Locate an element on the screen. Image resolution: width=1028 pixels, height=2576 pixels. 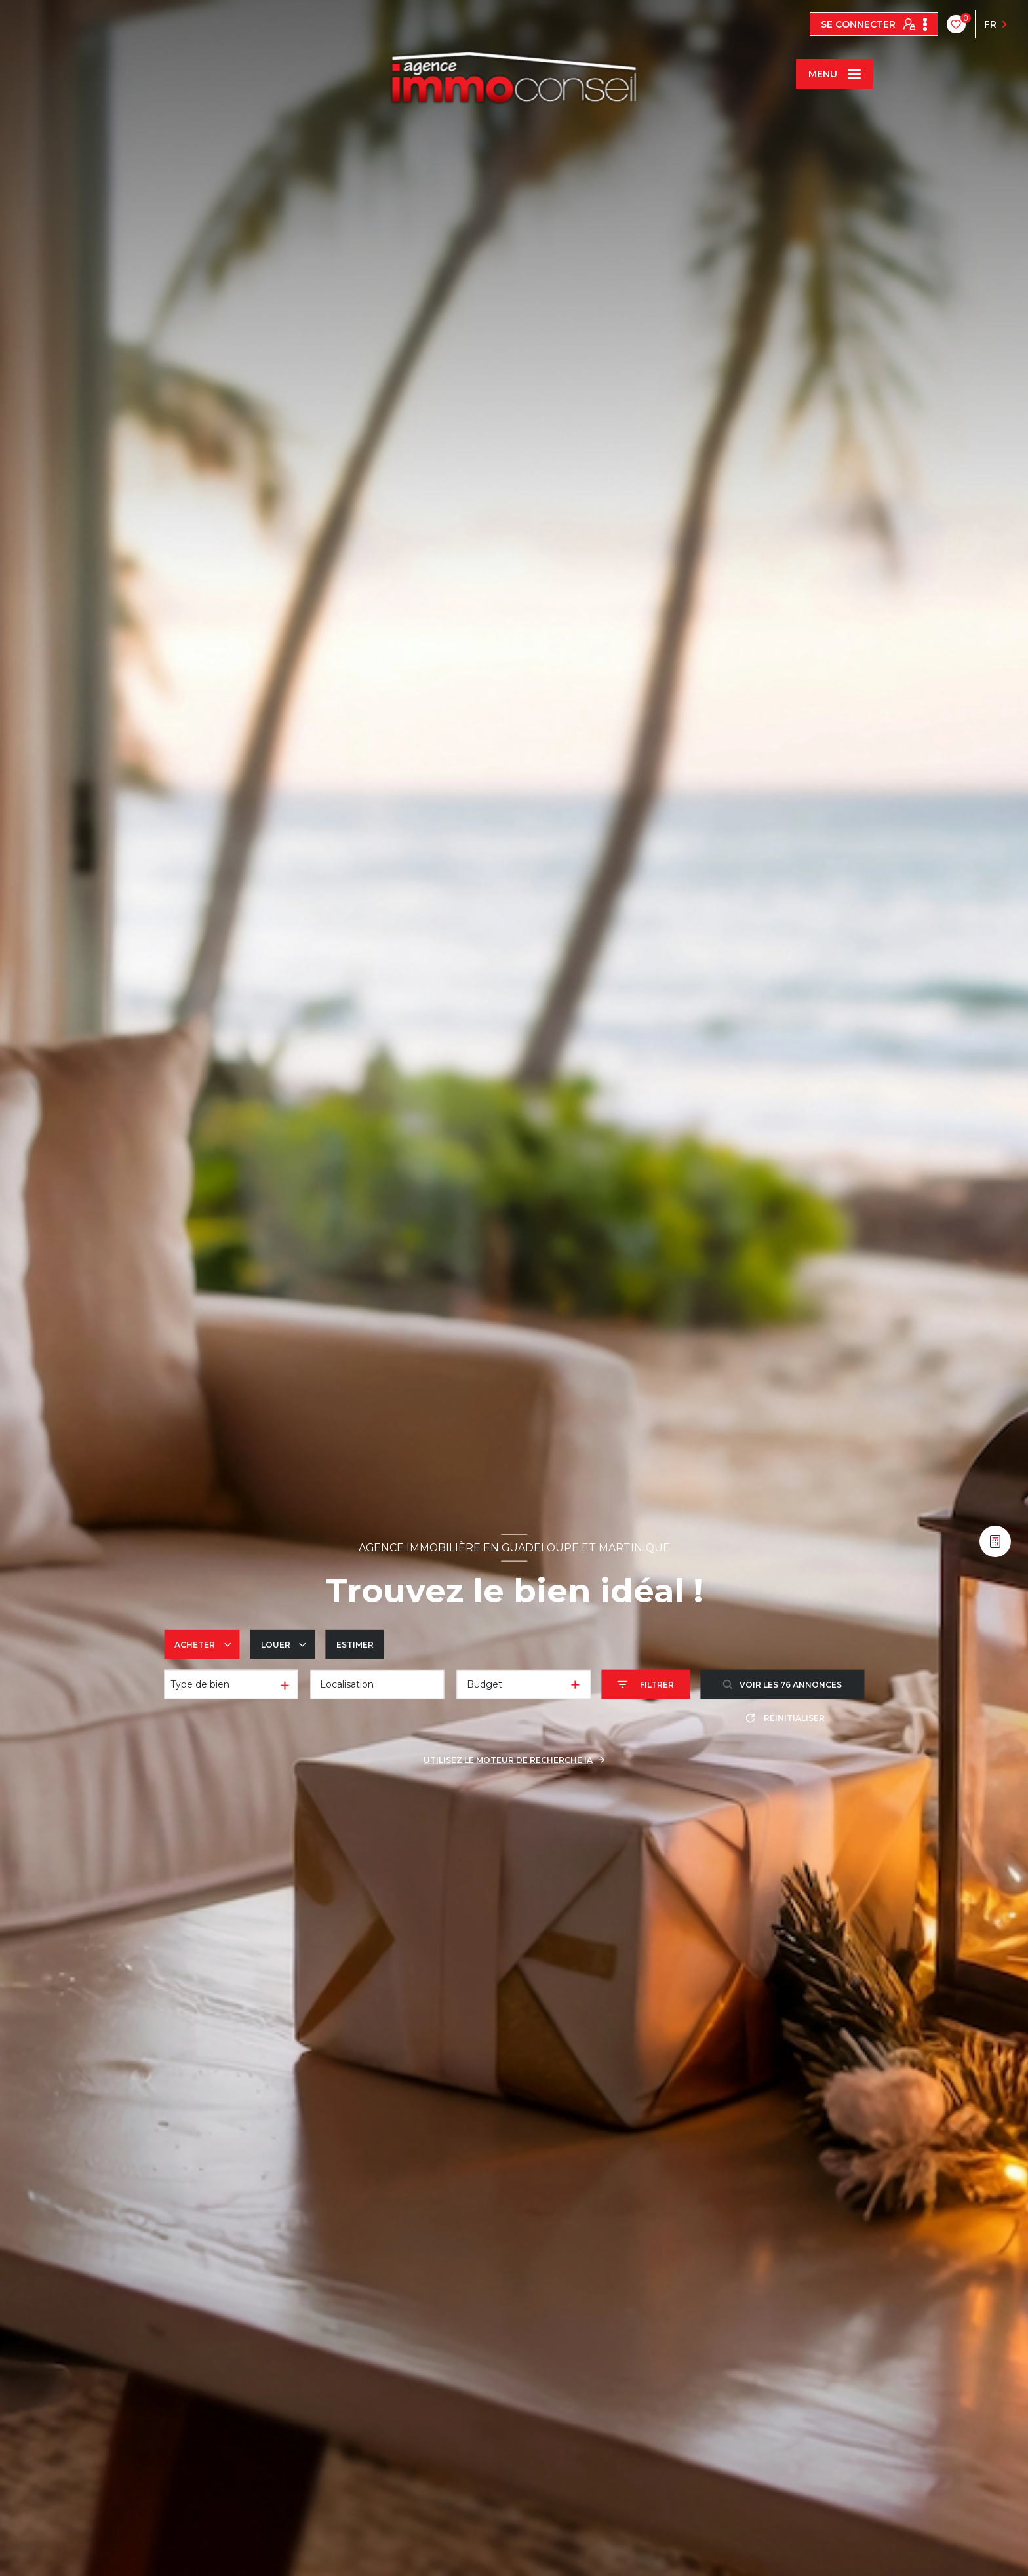
Estimer is located at coordinates (355, 1644).